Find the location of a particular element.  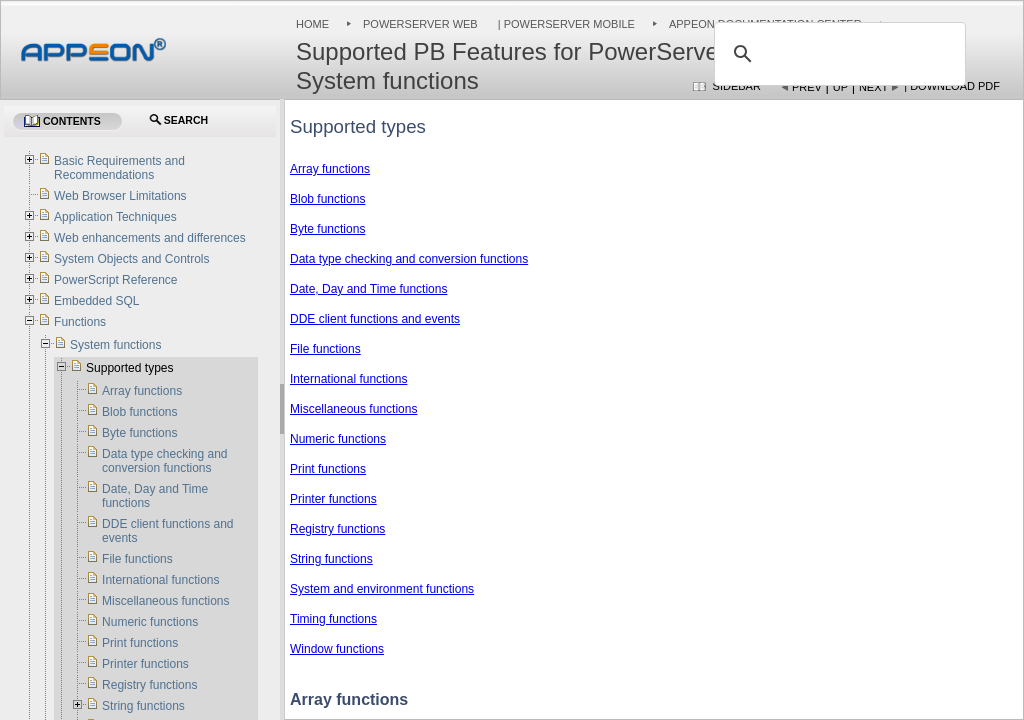

| PowerServer Mobile is located at coordinates (565, 24).